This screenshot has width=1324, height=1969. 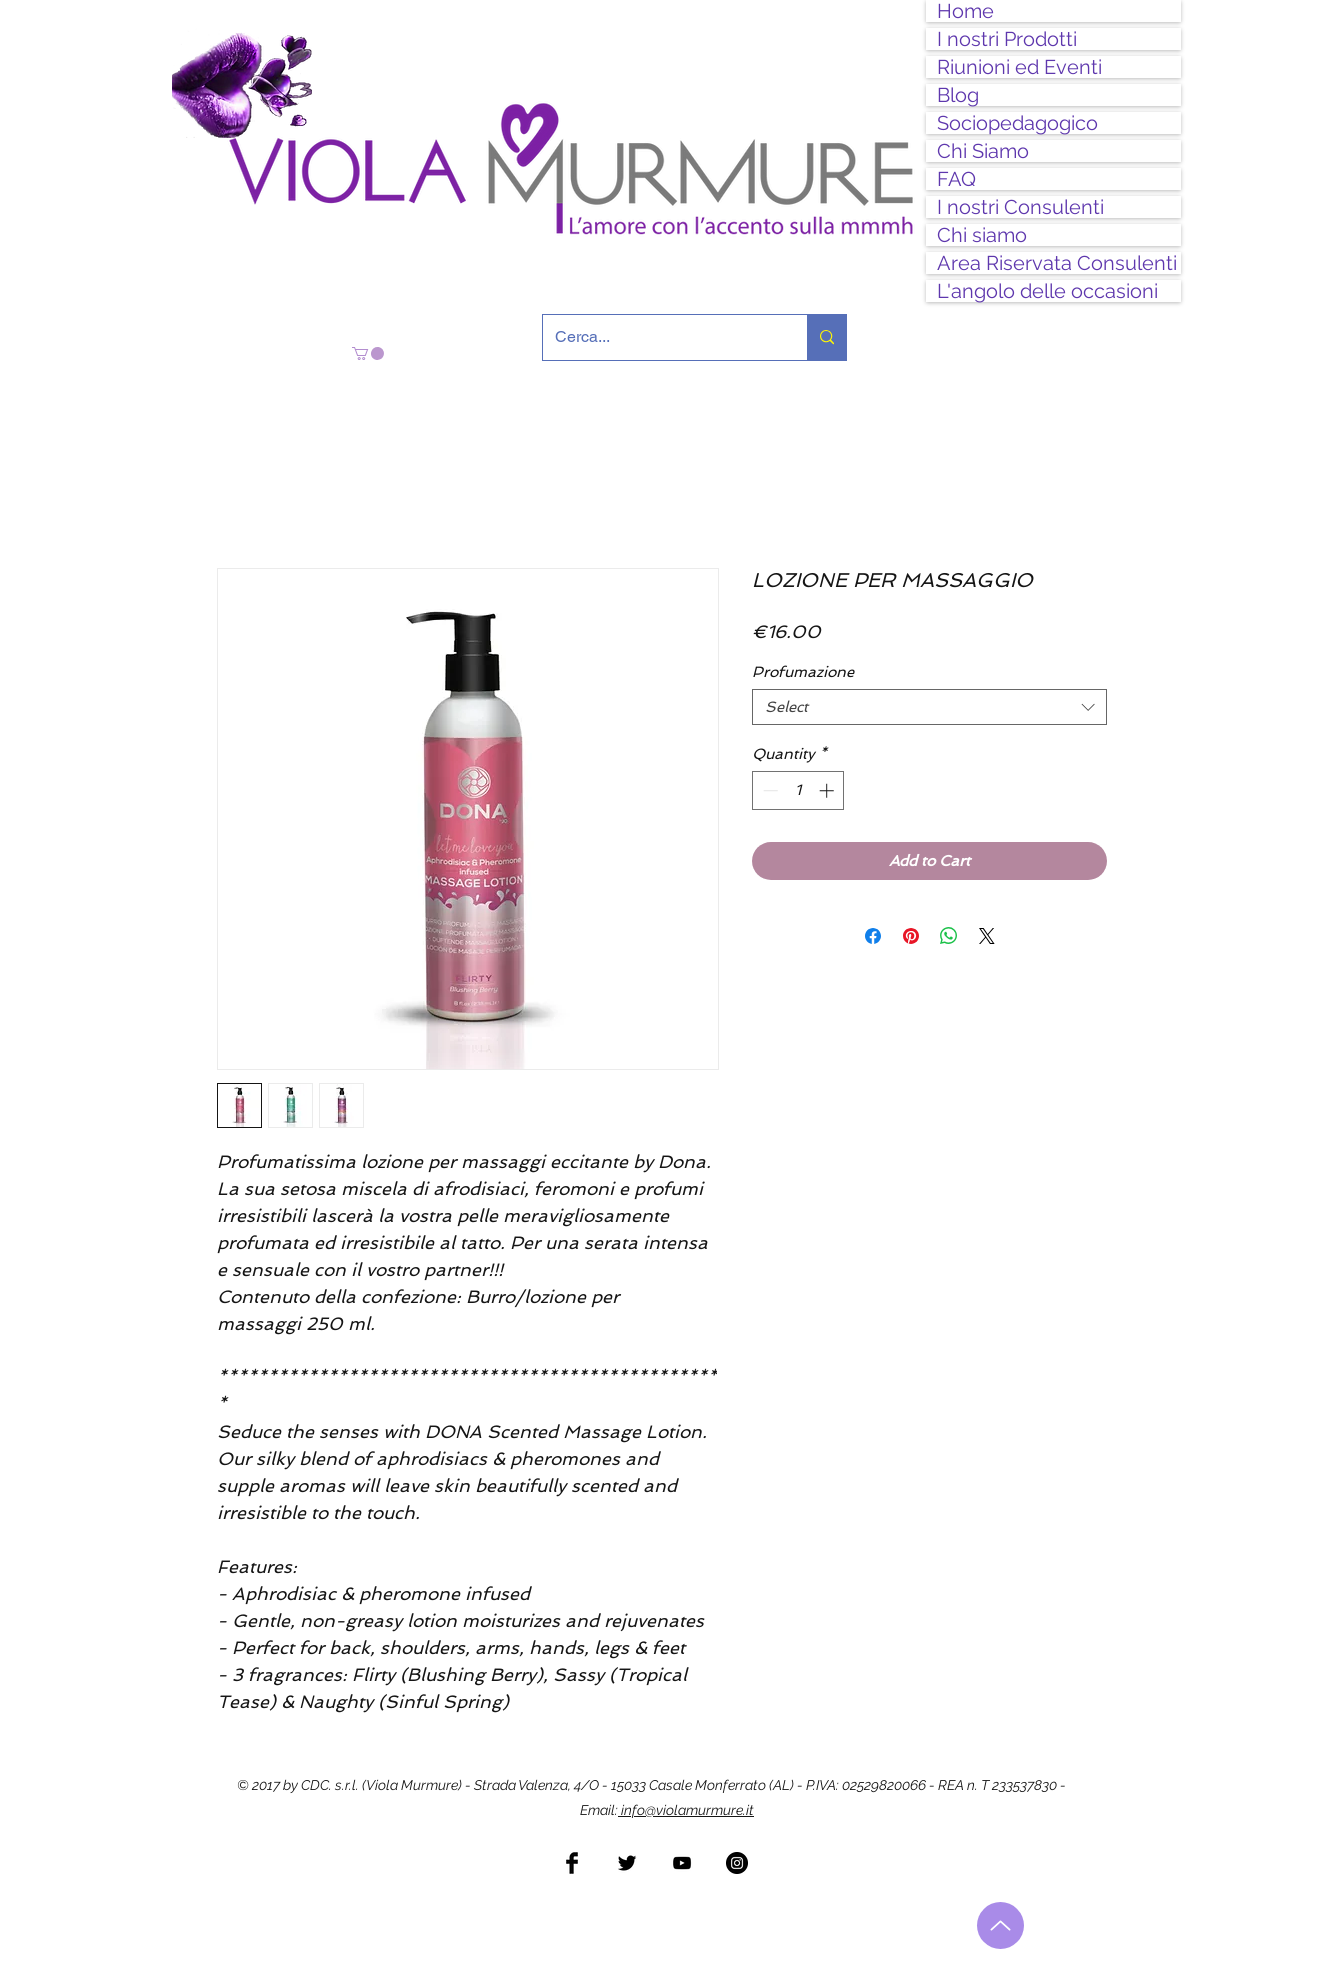 What do you see at coordinates (1000, 1925) in the screenshot?
I see `[Torna all'inizio]` at bounding box center [1000, 1925].